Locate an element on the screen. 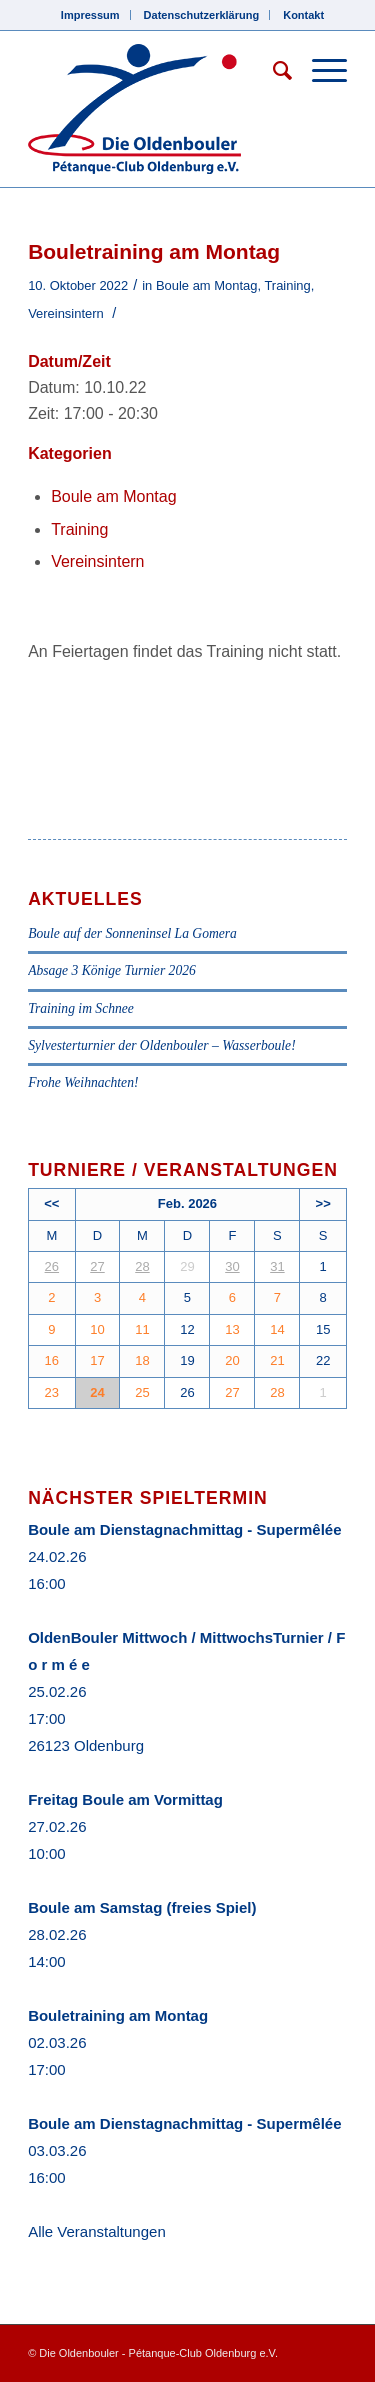 This screenshot has width=375, height=2382. Freitag Boule am Vormittag is located at coordinates (125, 1799).